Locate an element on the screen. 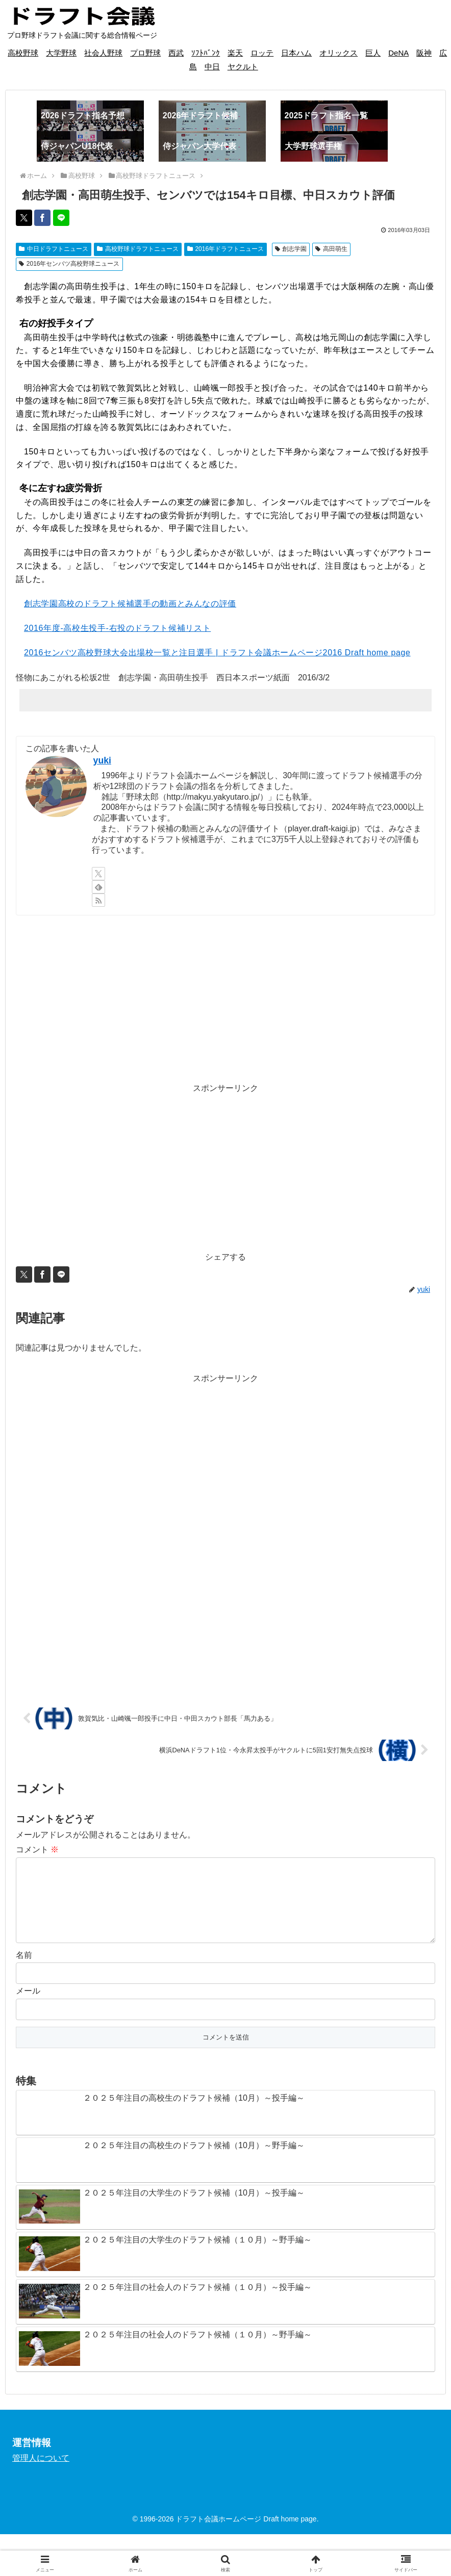  創志学園 is located at coordinates (291, 248).